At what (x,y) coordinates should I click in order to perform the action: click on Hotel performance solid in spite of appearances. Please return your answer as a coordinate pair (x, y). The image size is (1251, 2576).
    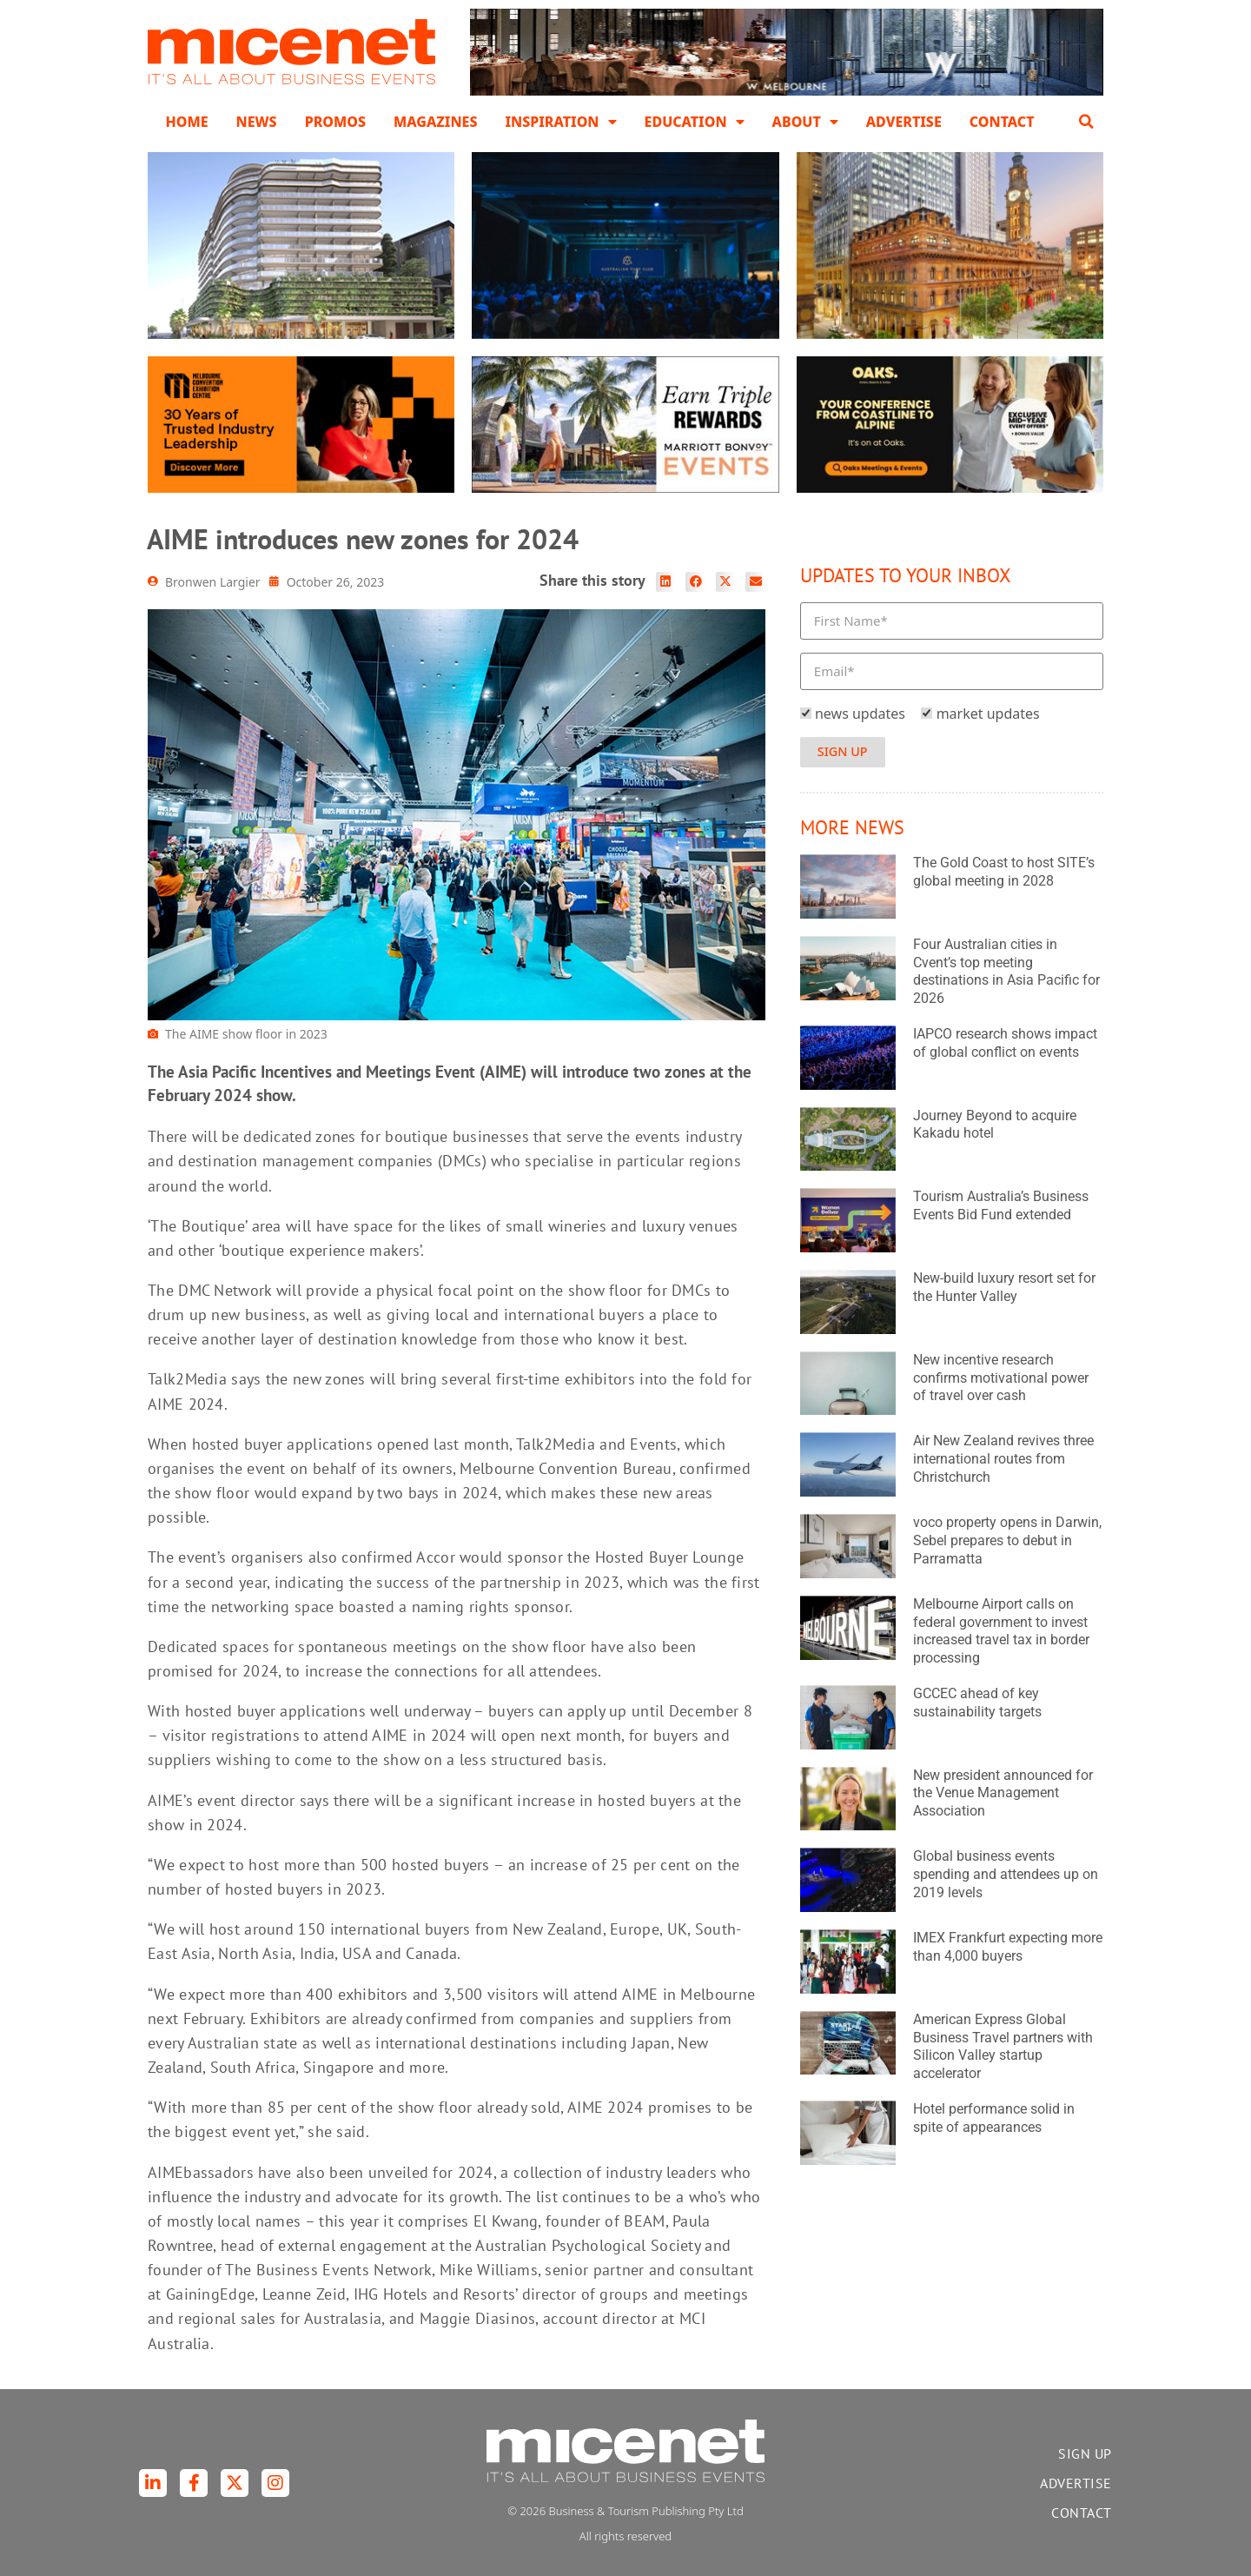
    Looking at the image, I should click on (994, 2118).